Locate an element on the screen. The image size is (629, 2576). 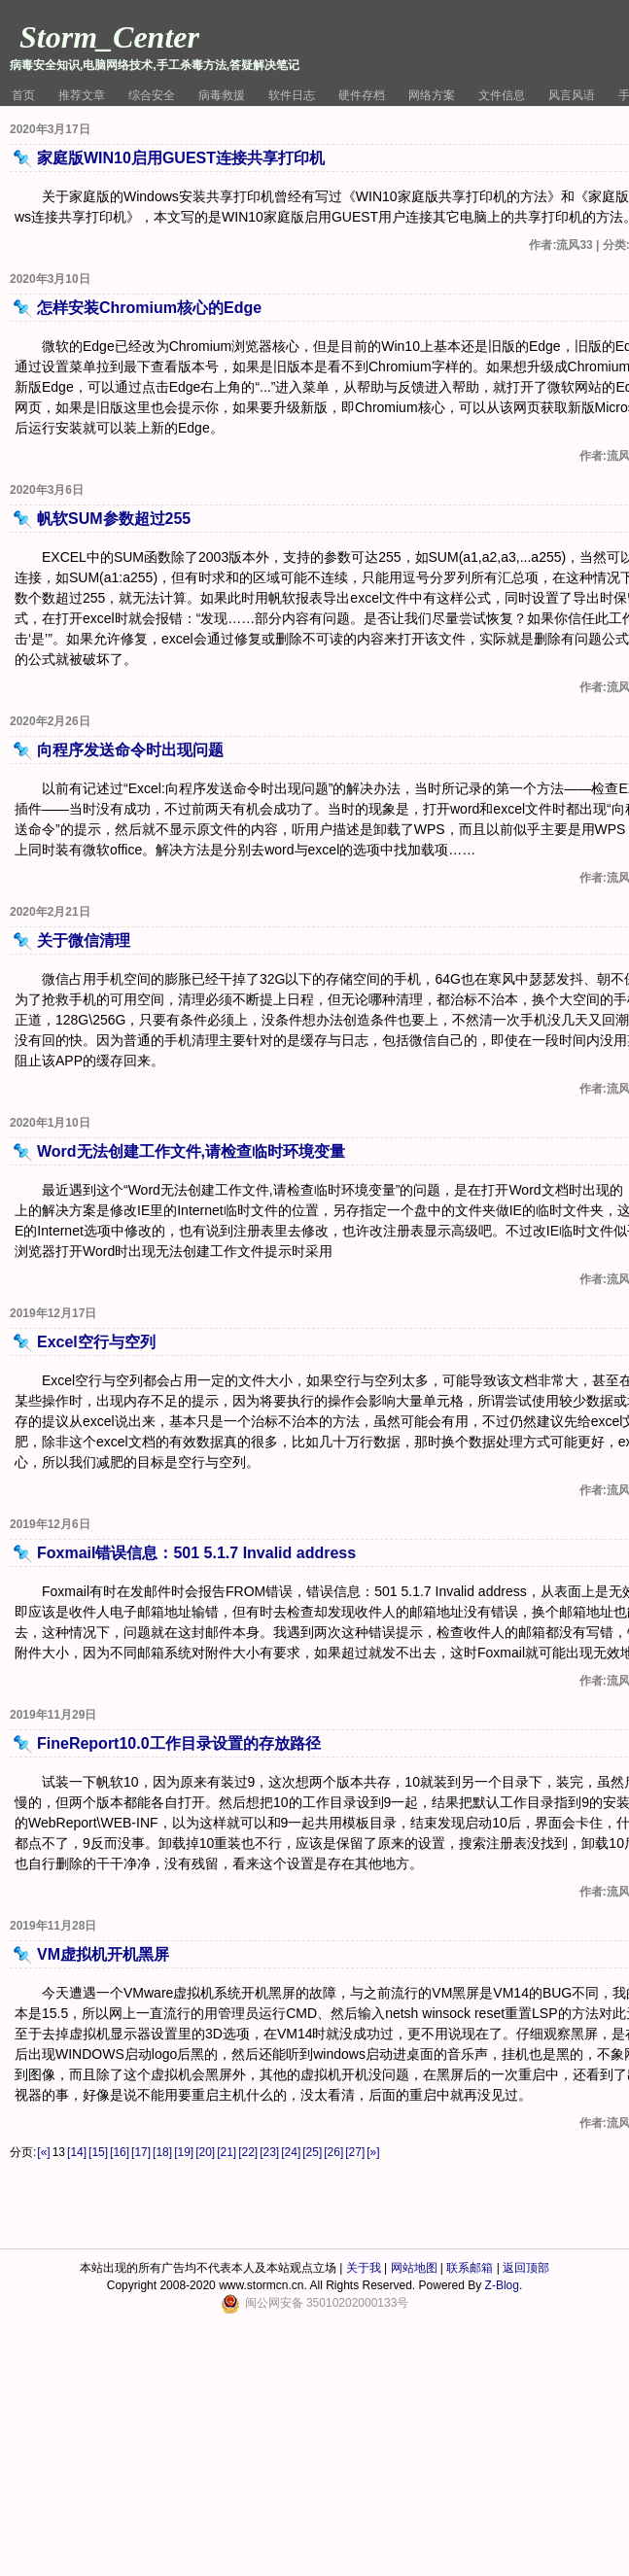
[26] is located at coordinates (333, 2152).